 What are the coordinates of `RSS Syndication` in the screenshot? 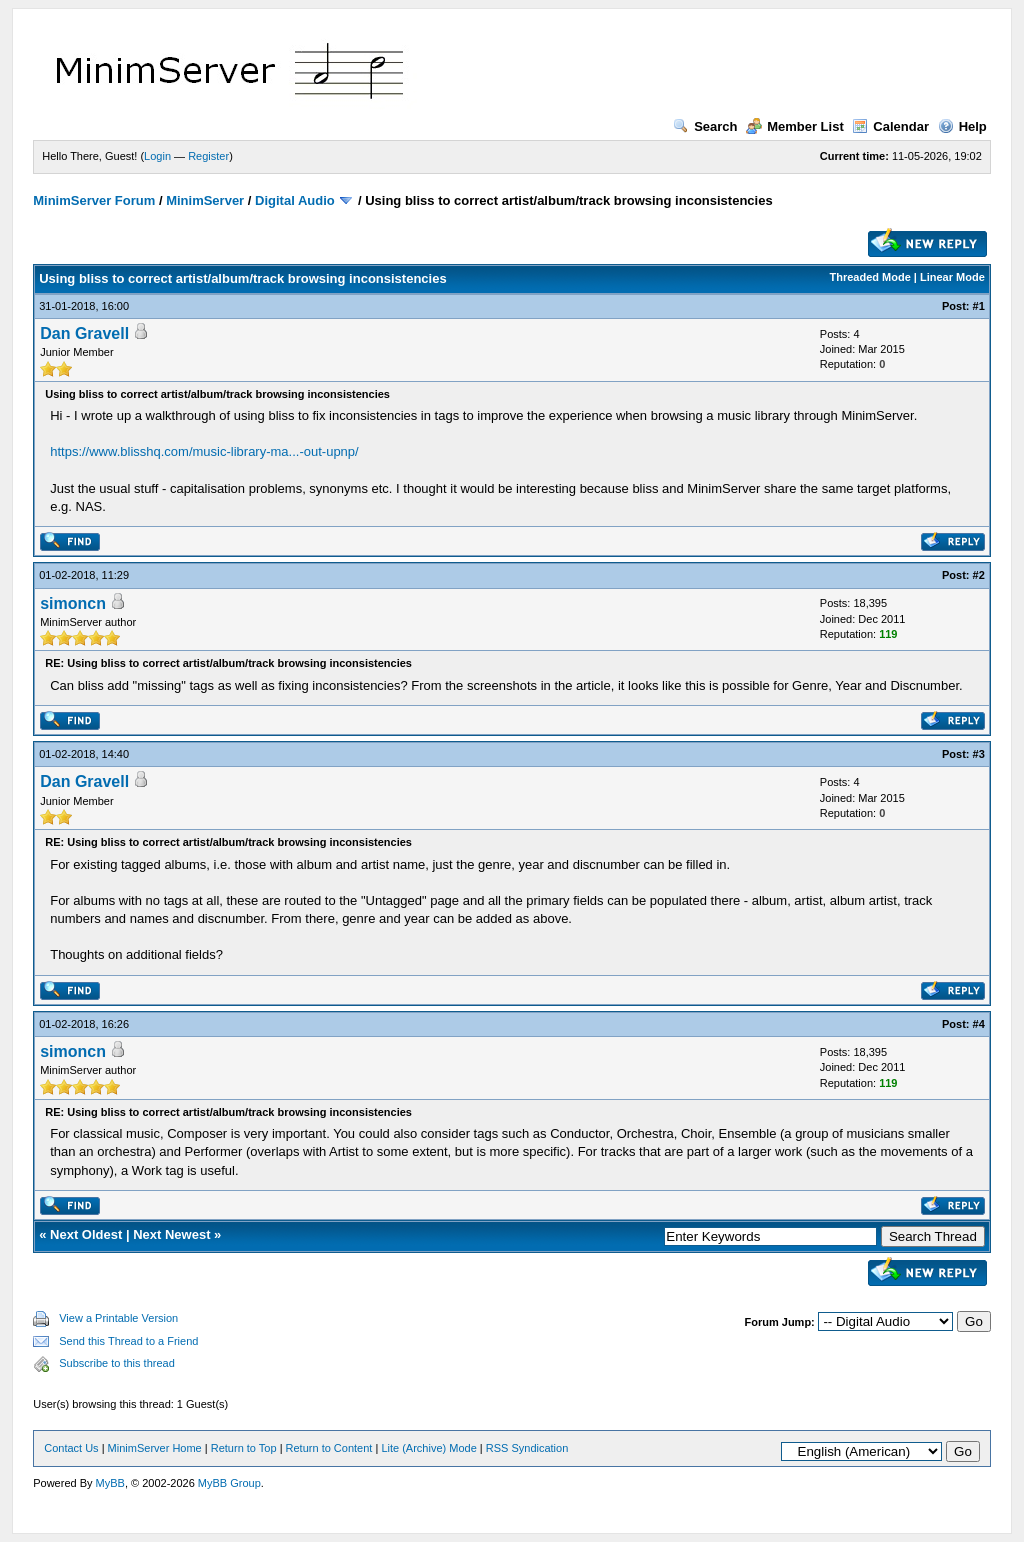 It's located at (527, 1448).